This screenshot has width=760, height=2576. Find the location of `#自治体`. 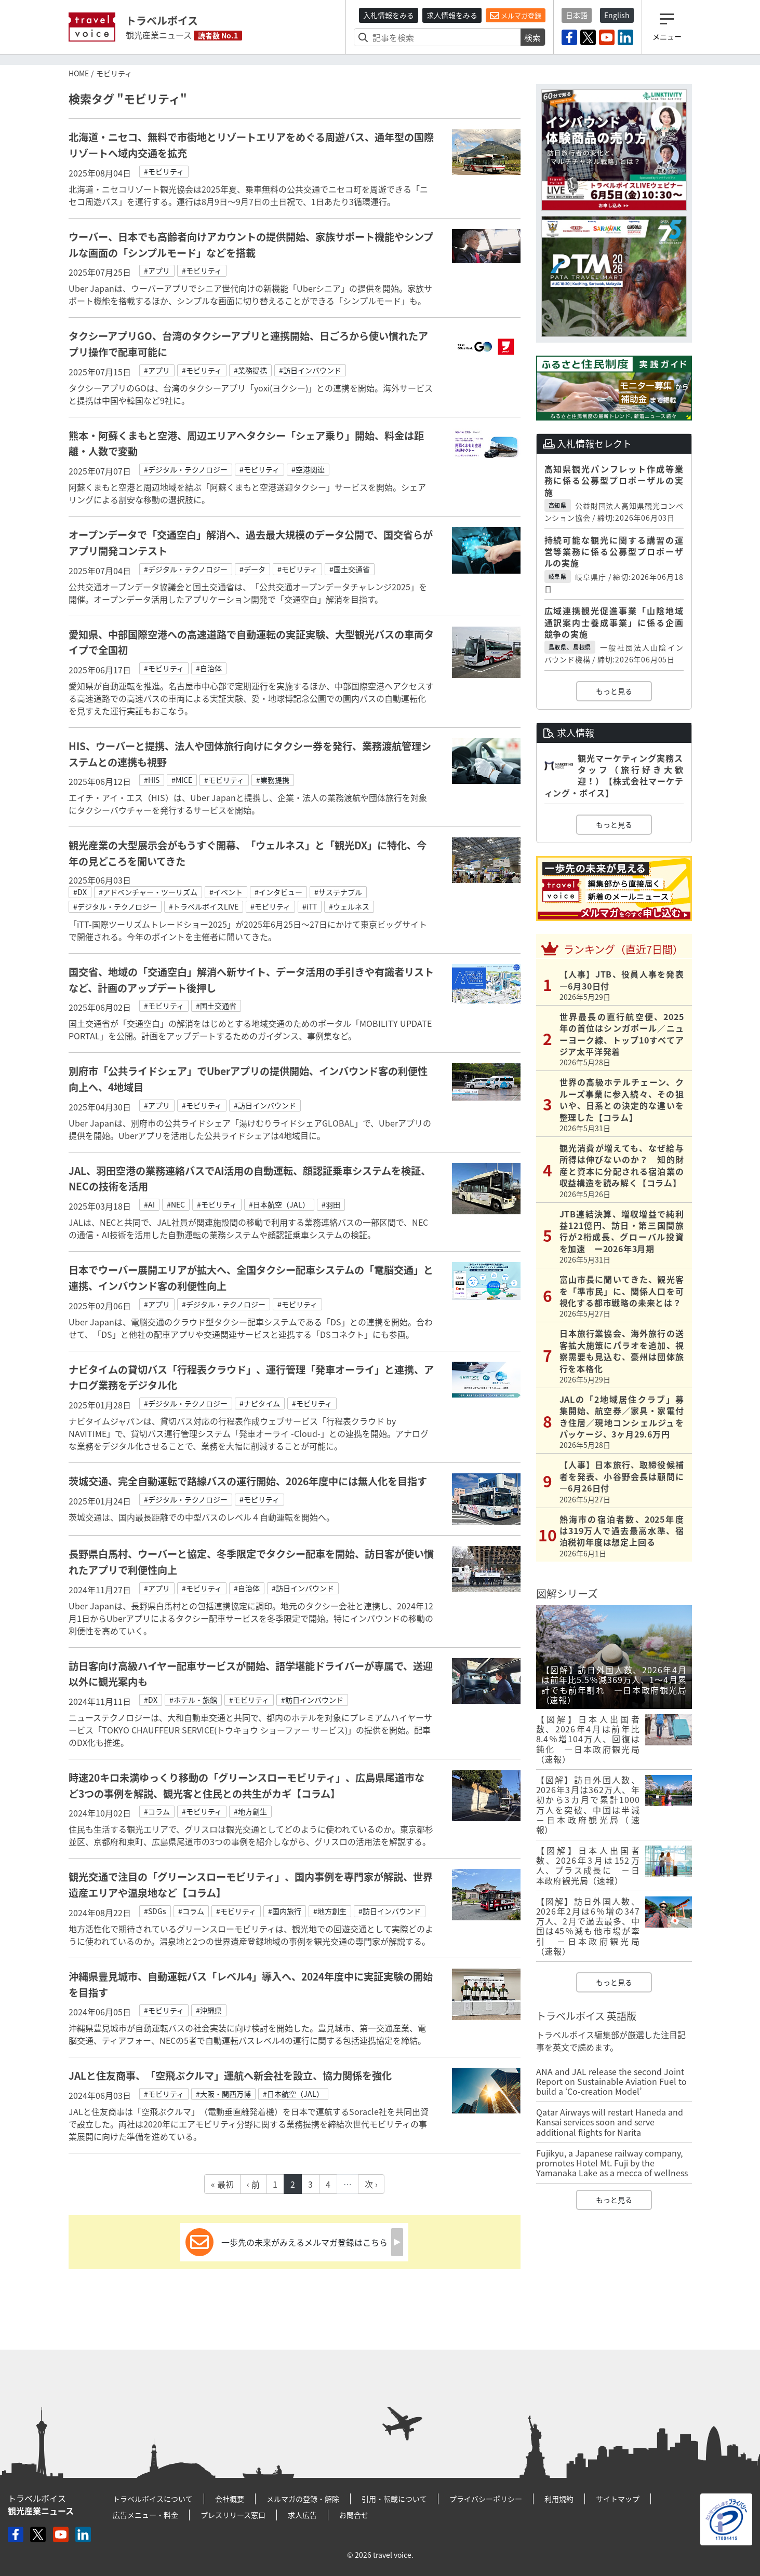

#自治体 is located at coordinates (209, 668).